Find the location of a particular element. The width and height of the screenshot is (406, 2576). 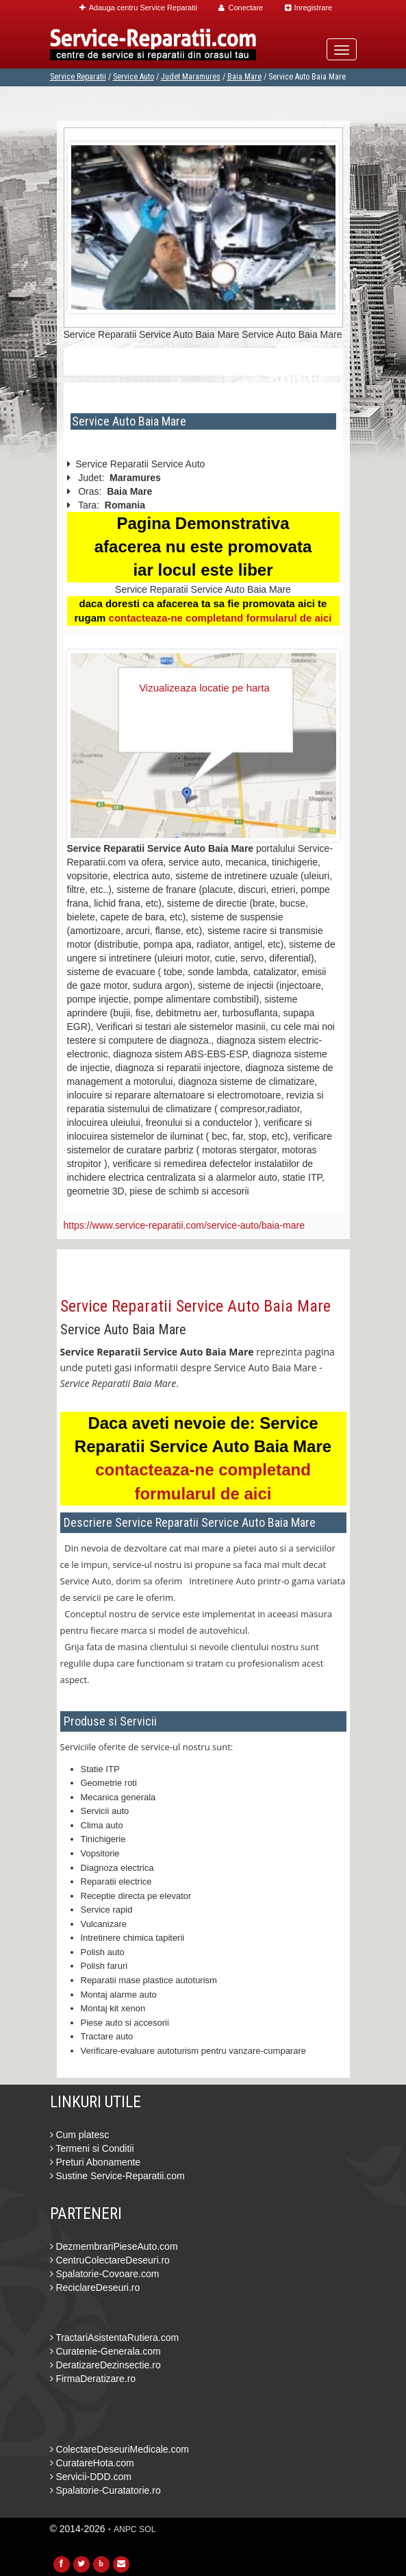

Service Reparatii is located at coordinates (78, 77).